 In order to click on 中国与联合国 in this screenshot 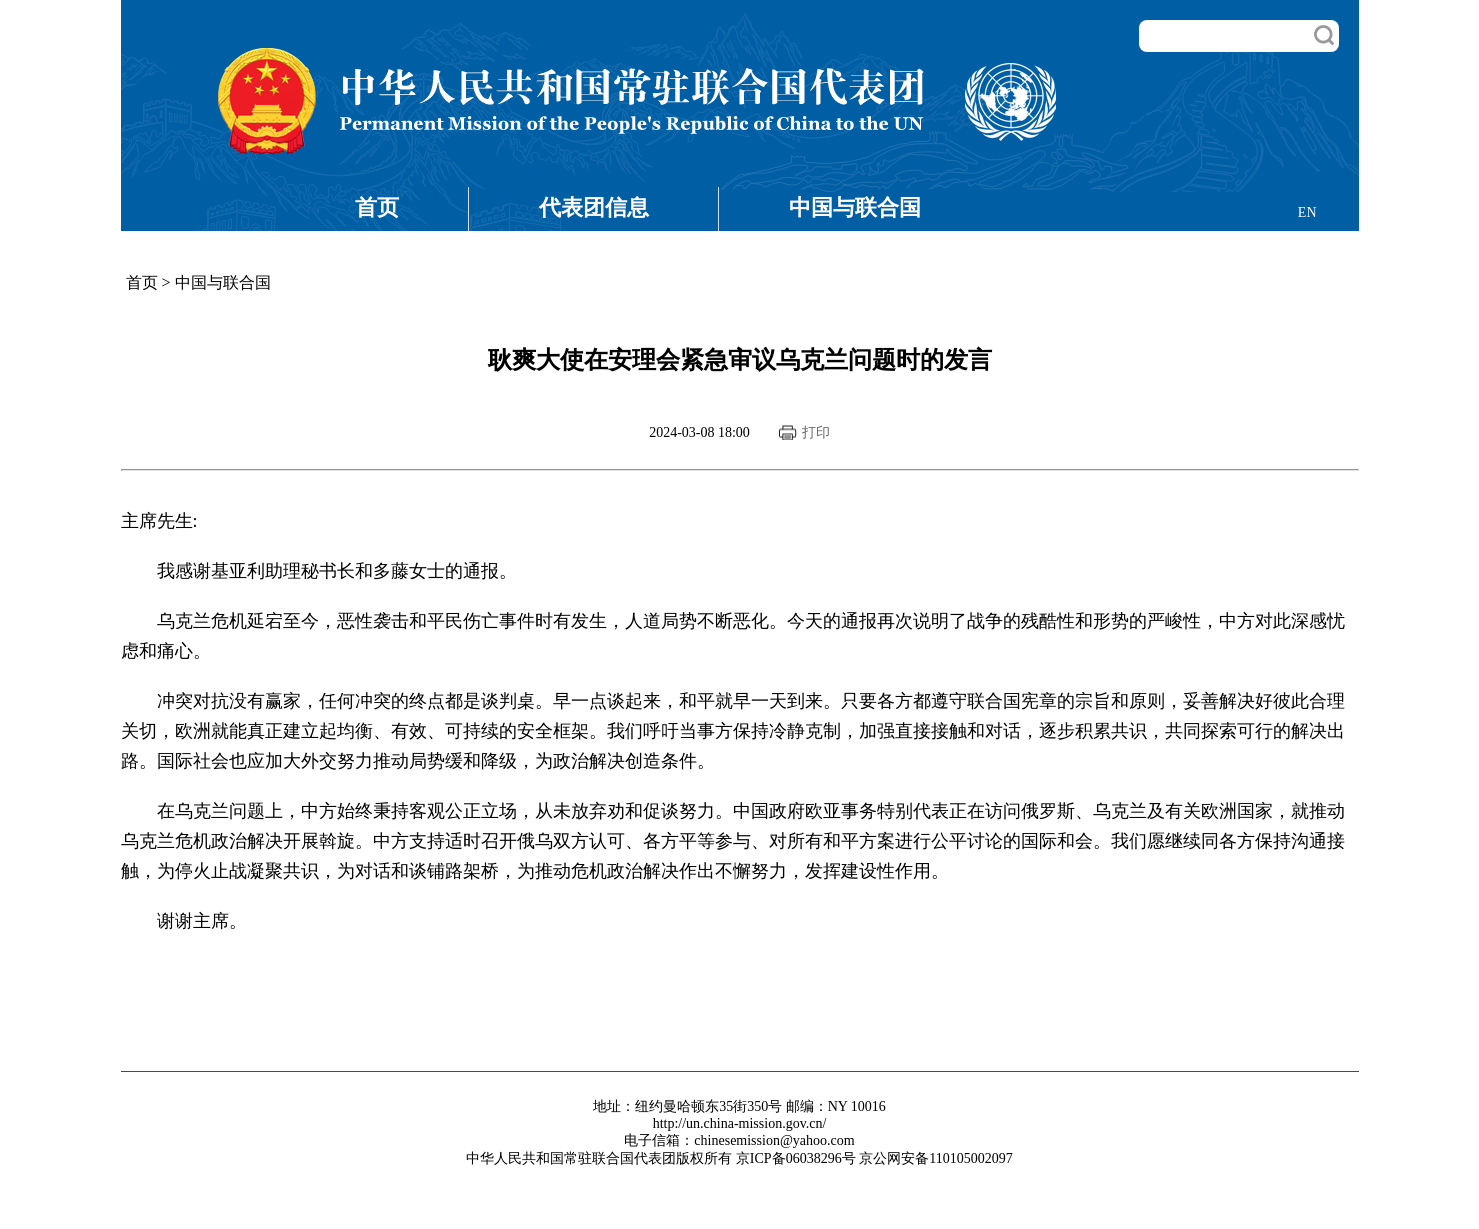, I will do `click(855, 207)`.